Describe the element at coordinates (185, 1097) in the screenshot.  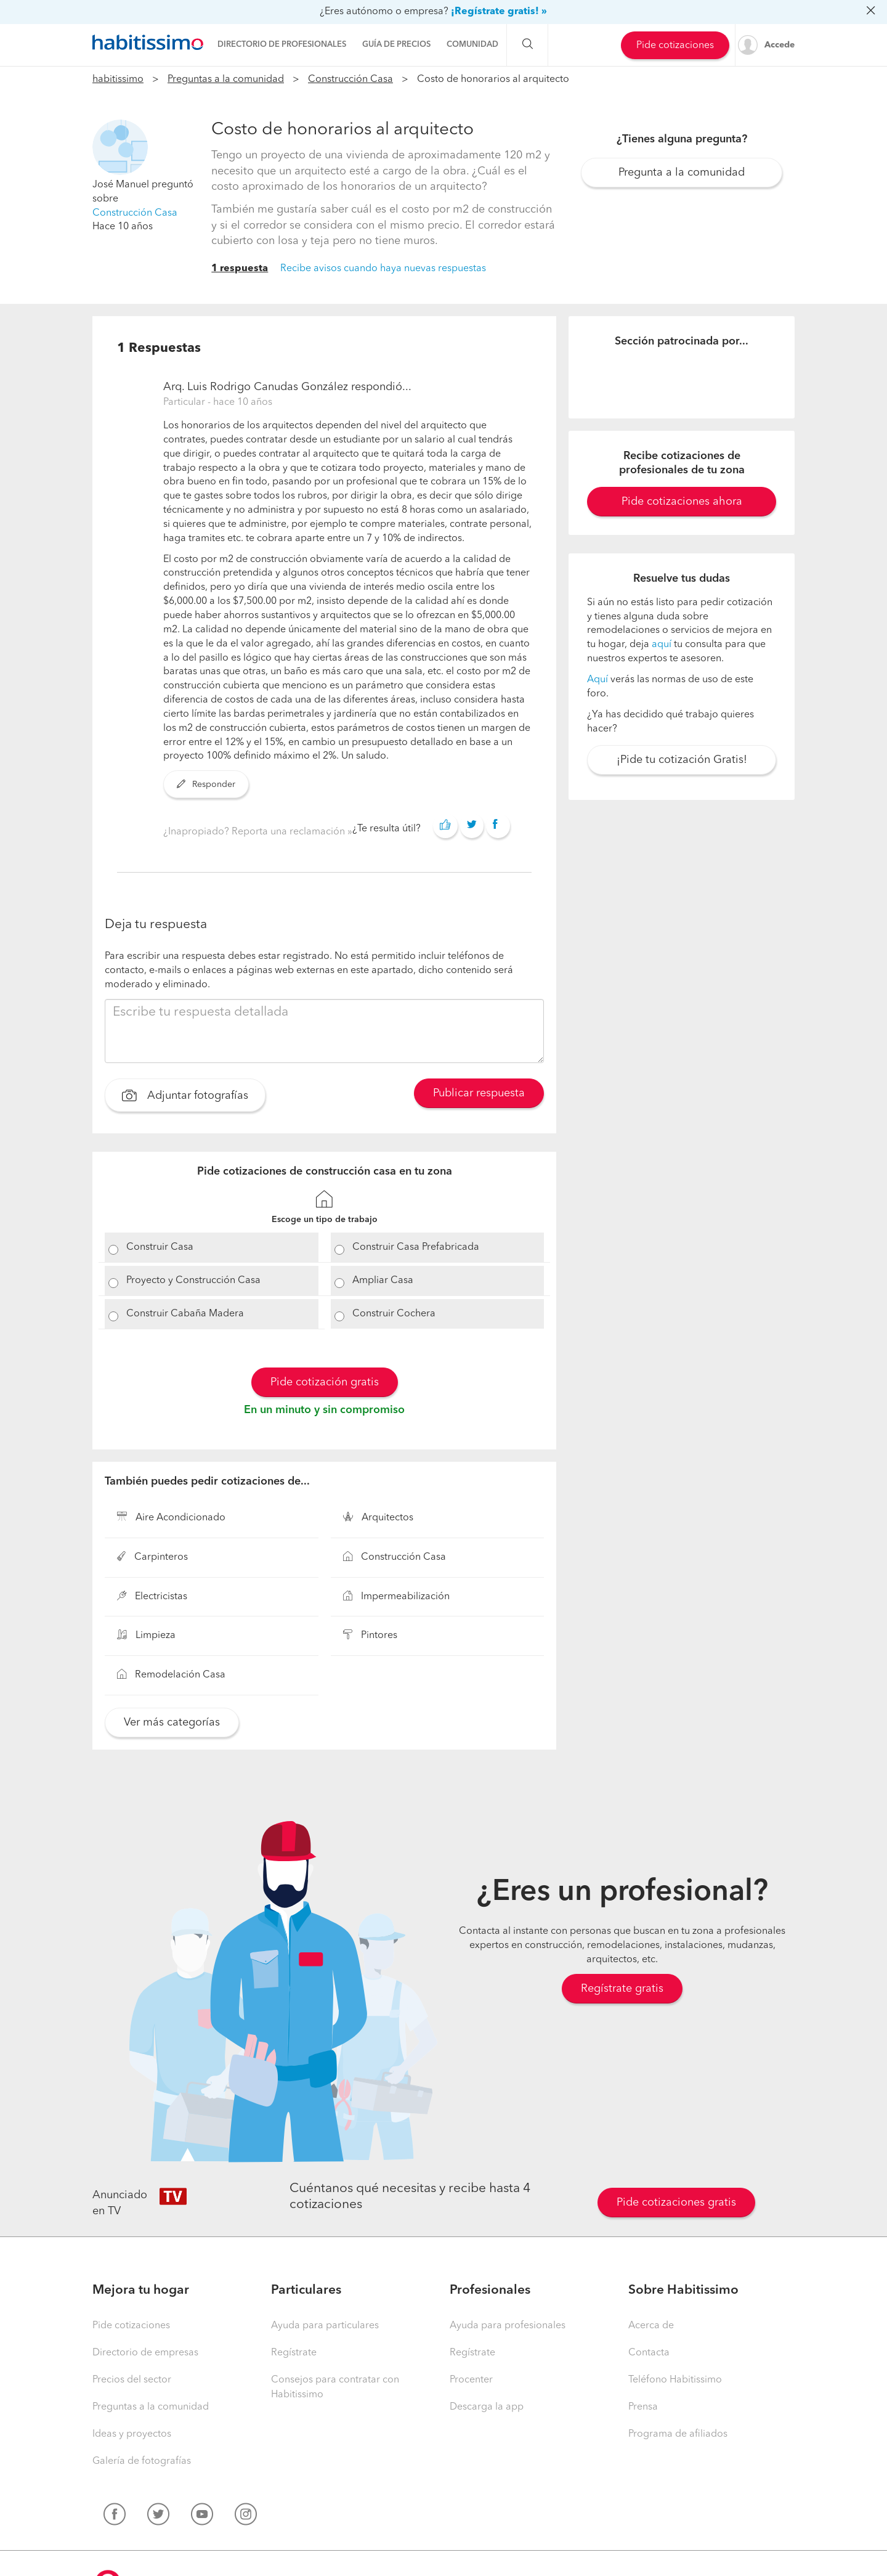
I see `Adjuntar fotografías` at that location.